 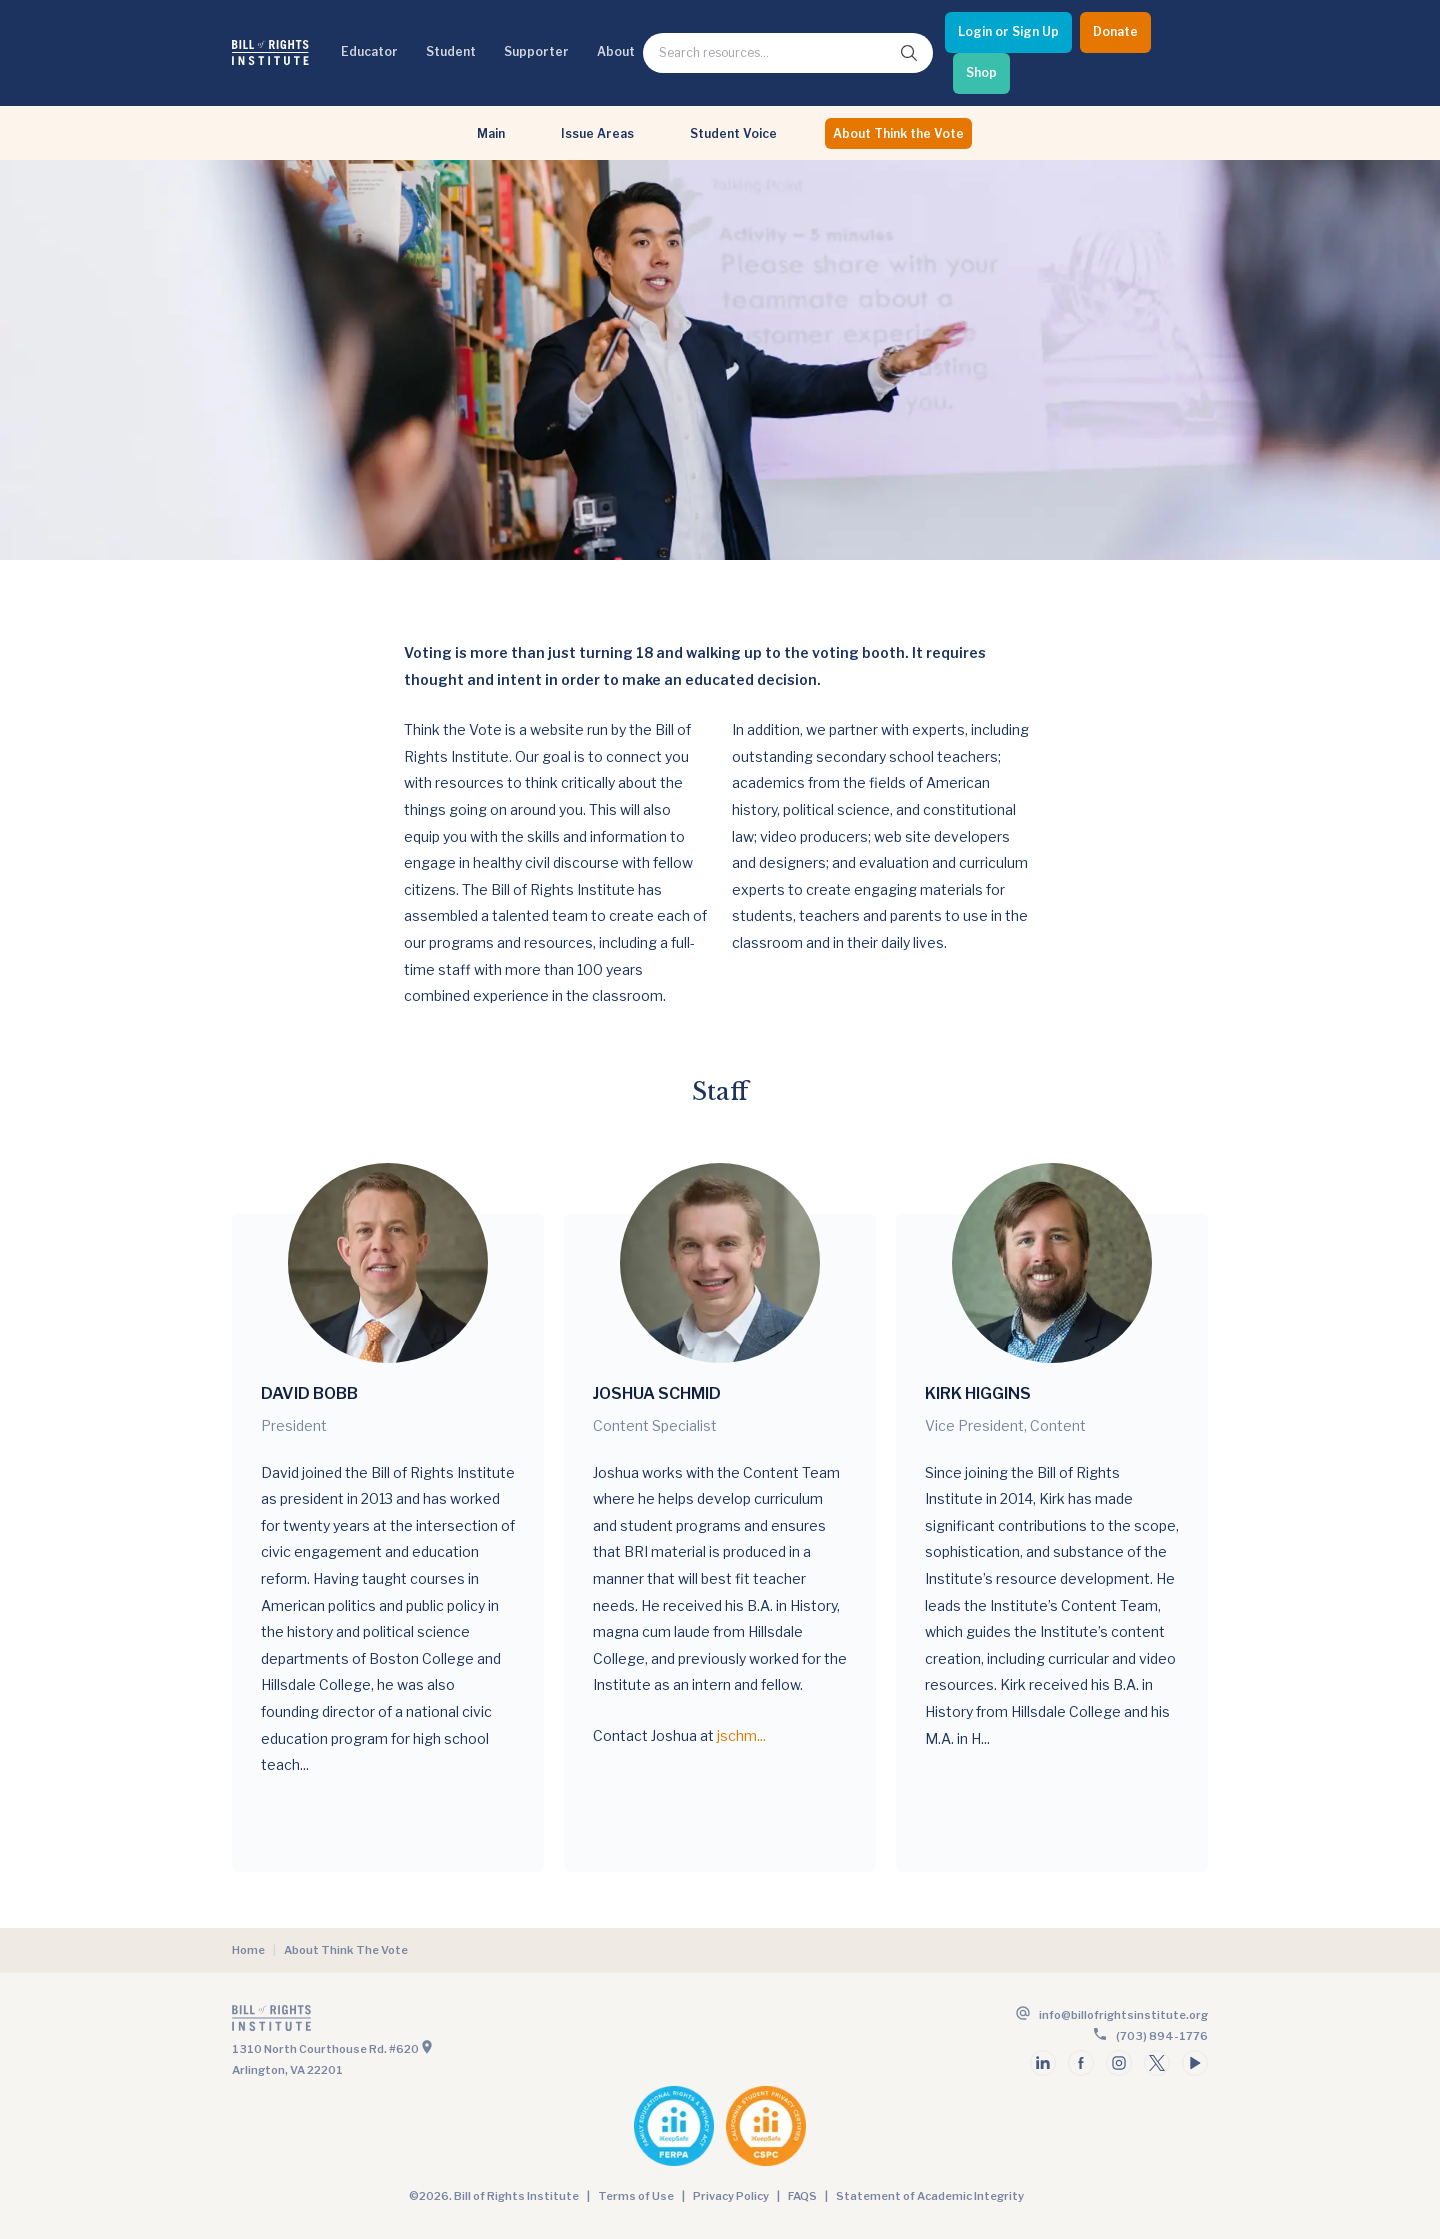 What do you see at coordinates (1157, 2063) in the screenshot?
I see `[Follow us on twitter]` at bounding box center [1157, 2063].